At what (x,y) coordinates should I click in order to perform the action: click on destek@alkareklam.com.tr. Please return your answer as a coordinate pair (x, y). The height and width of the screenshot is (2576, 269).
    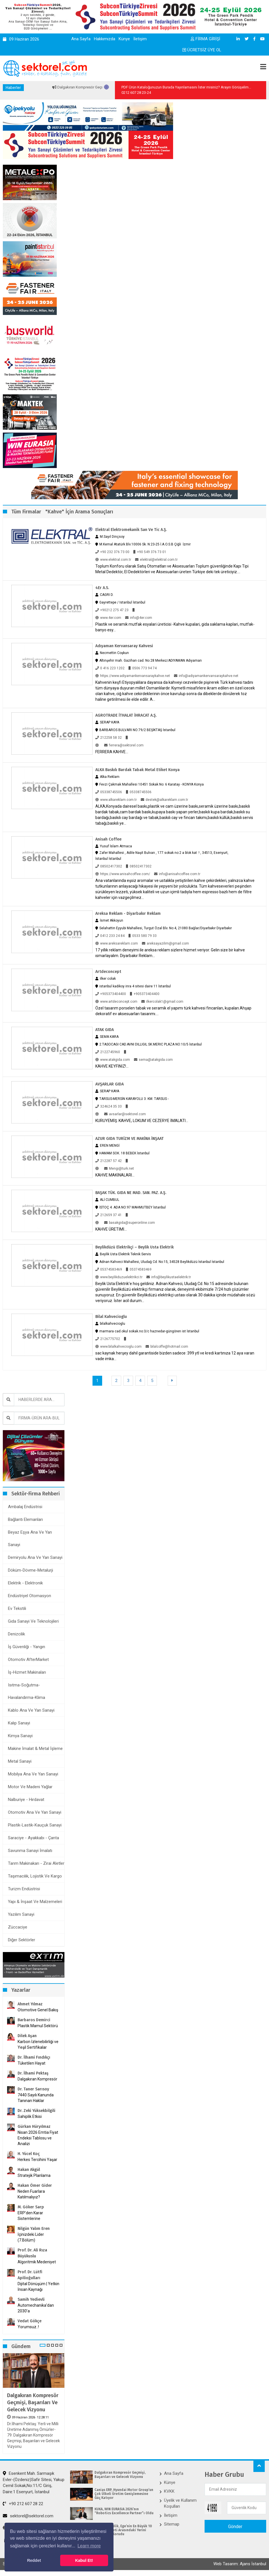
    Looking at the image, I should click on (164, 800).